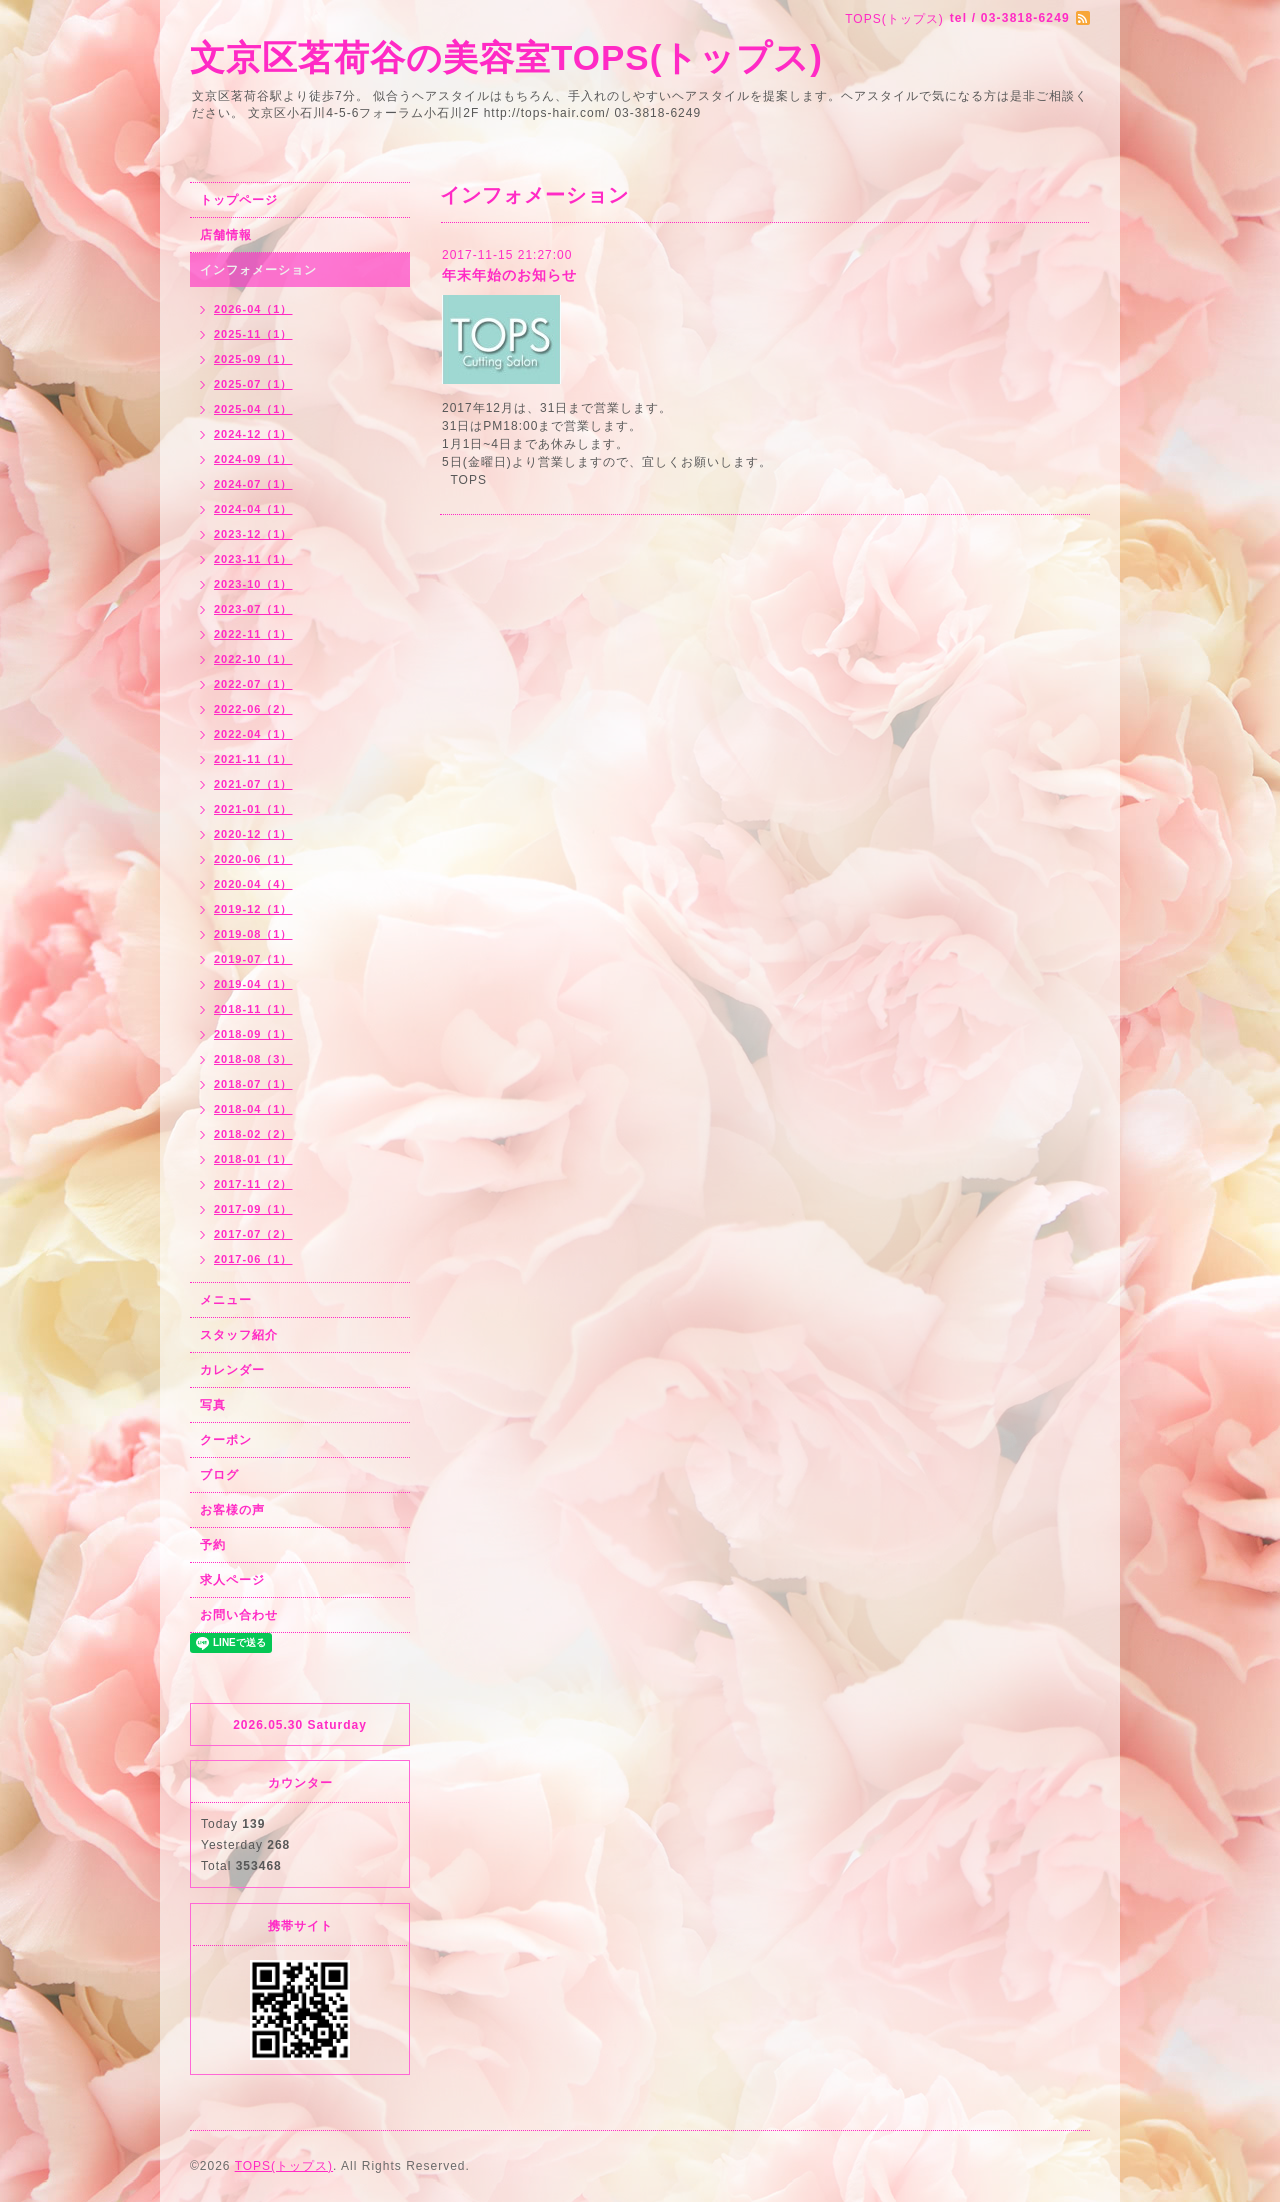 This screenshot has width=1280, height=2202. I want to click on インフォメーション, so click(258, 270).